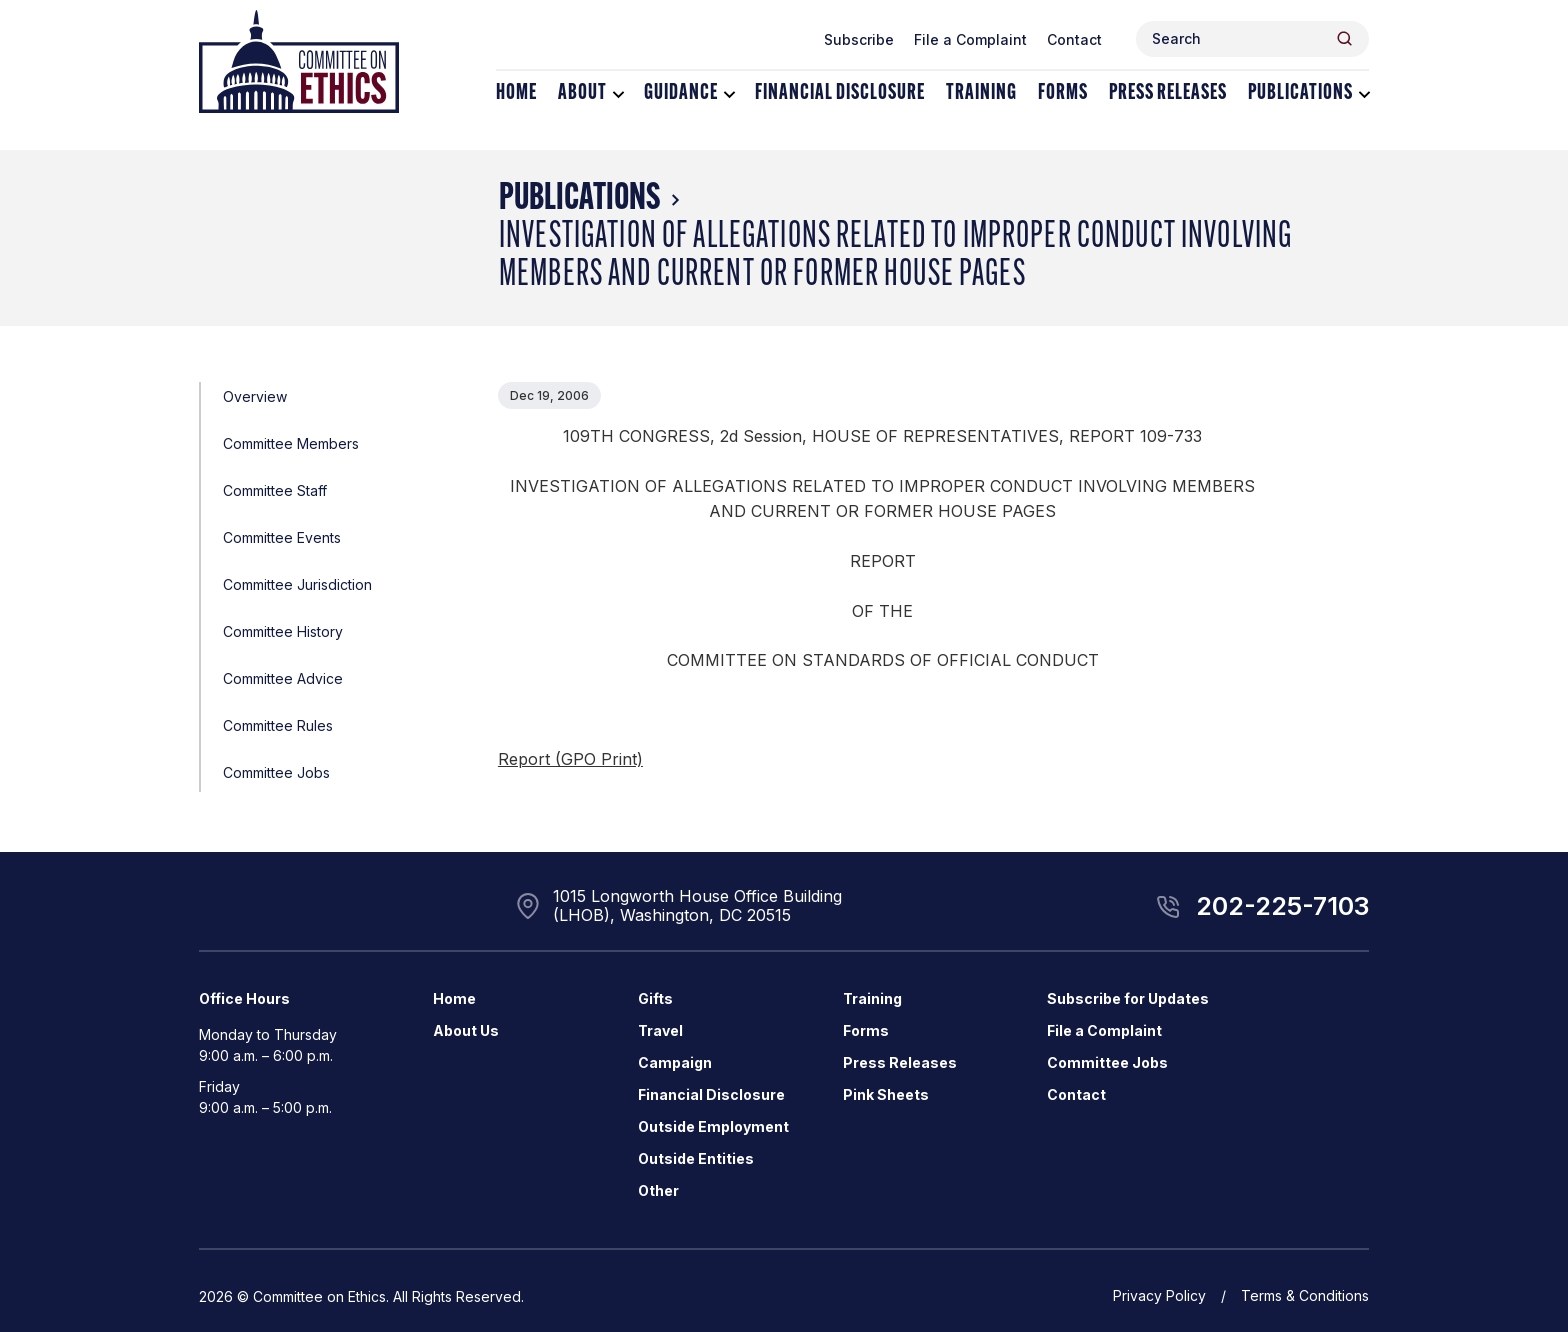 The image size is (1568, 1332). What do you see at coordinates (1344, 38) in the screenshot?
I see `[Header Search Submit]` at bounding box center [1344, 38].